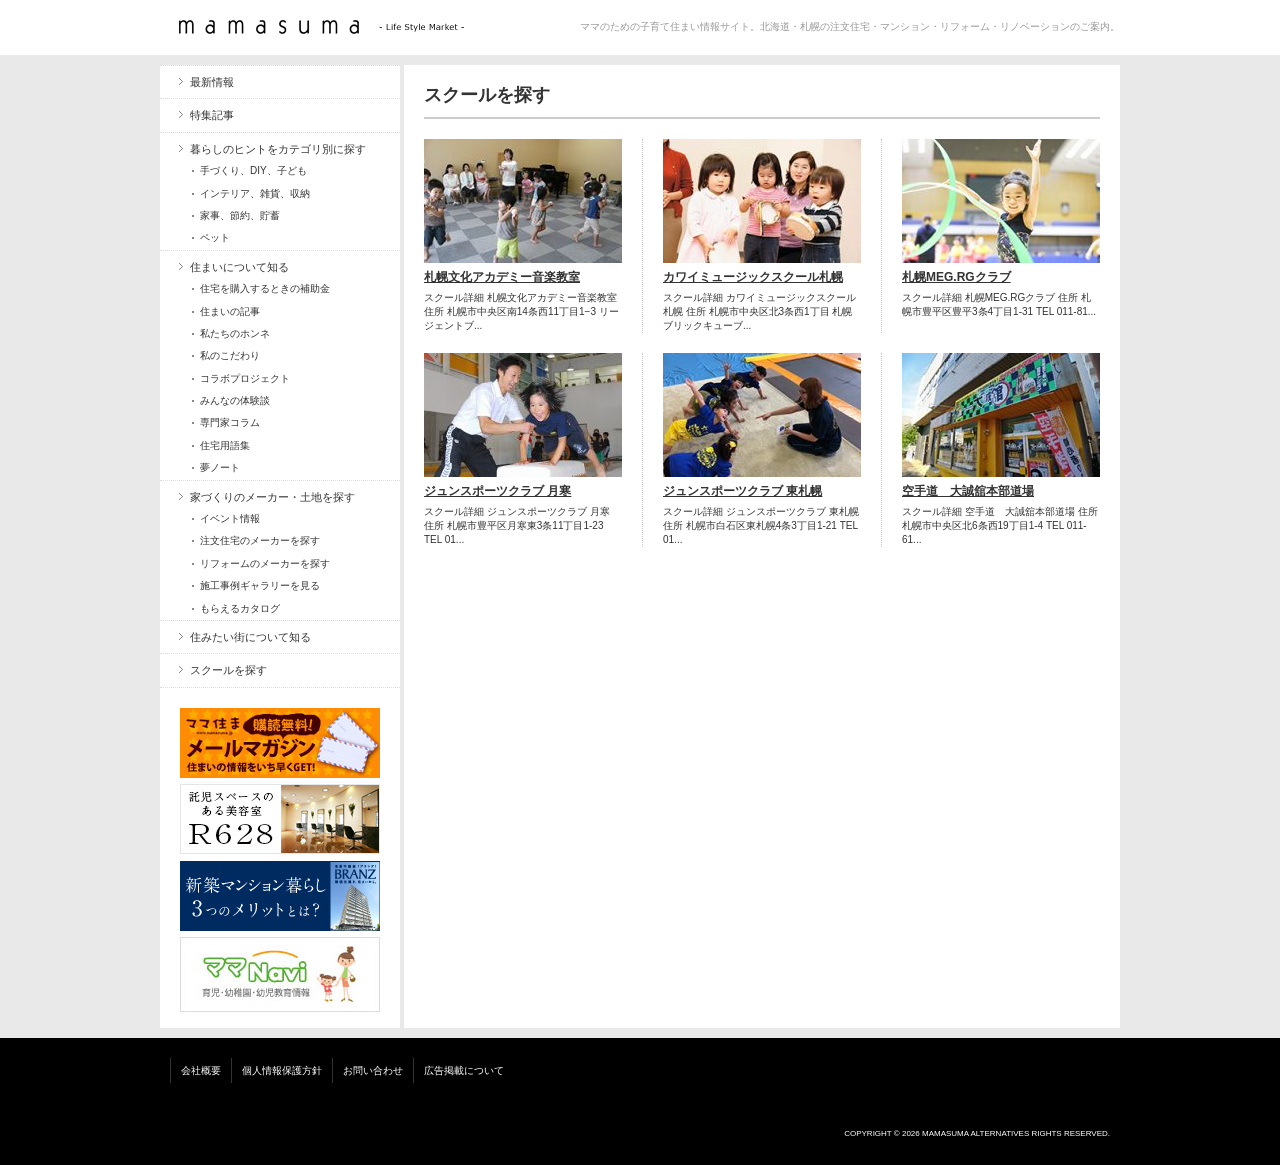 The image size is (1280, 1165). Describe the element at coordinates (250, 637) in the screenshot. I see `住みたい街について知る` at that location.